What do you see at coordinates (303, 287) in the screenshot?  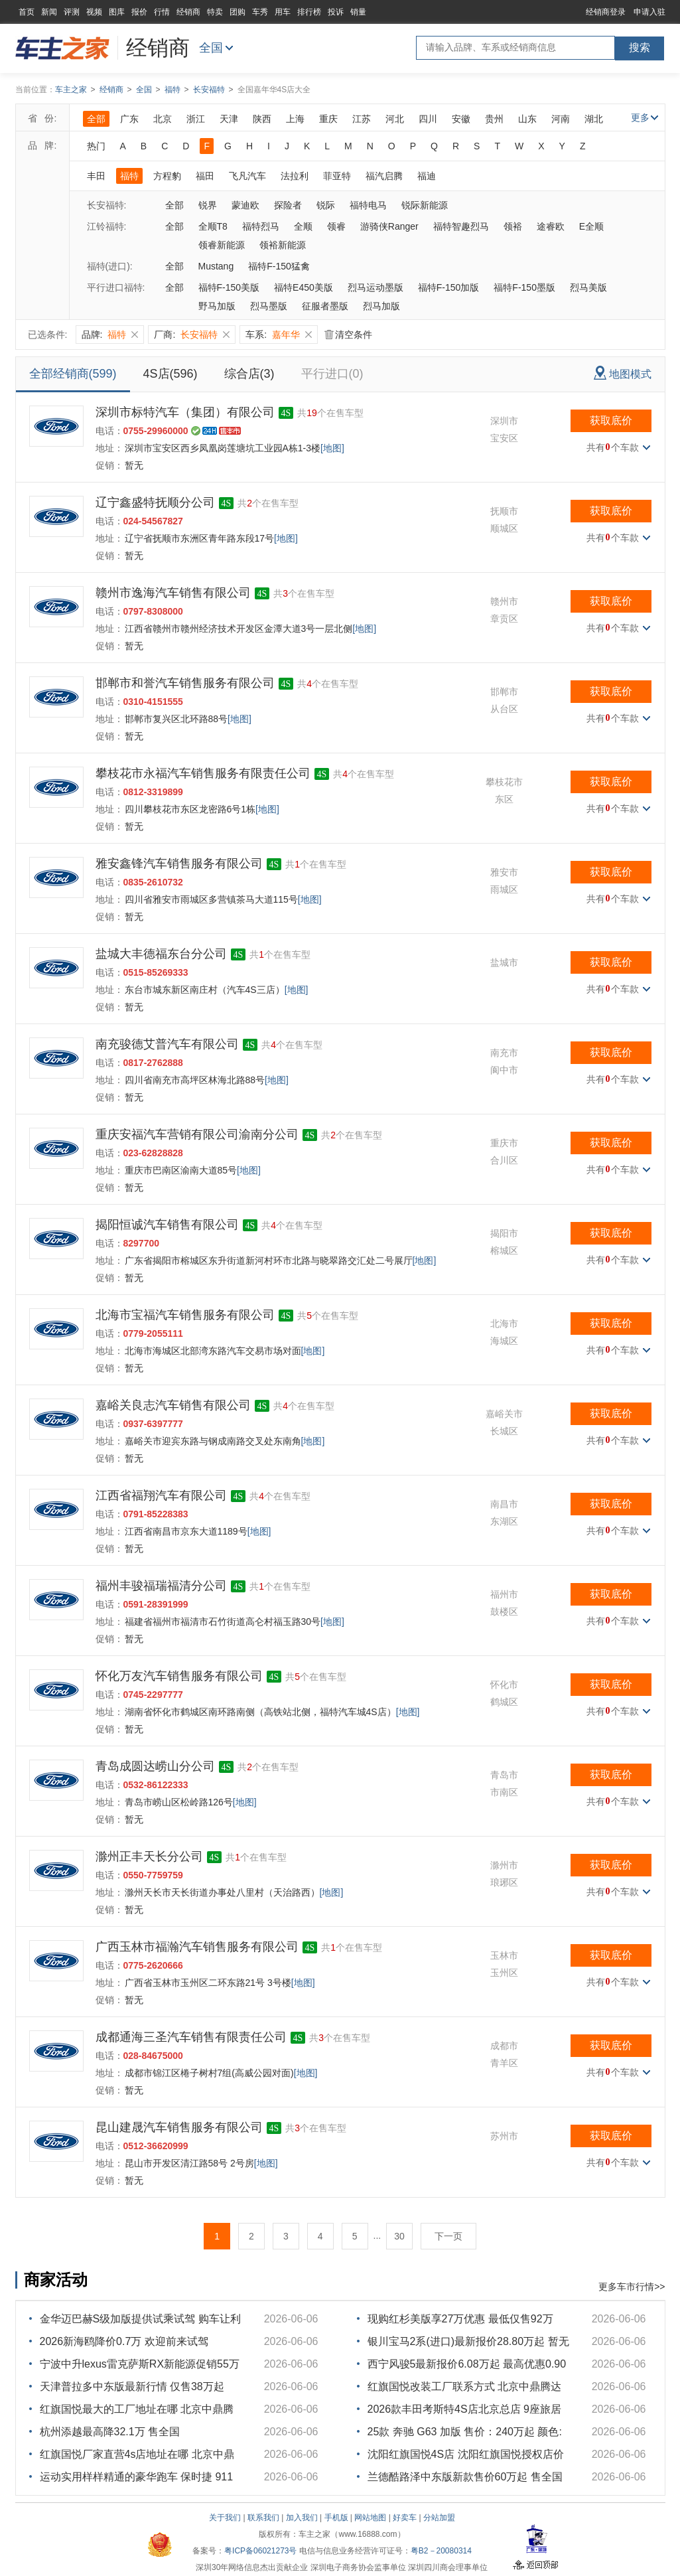 I see `福特E450美版` at bounding box center [303, 287].